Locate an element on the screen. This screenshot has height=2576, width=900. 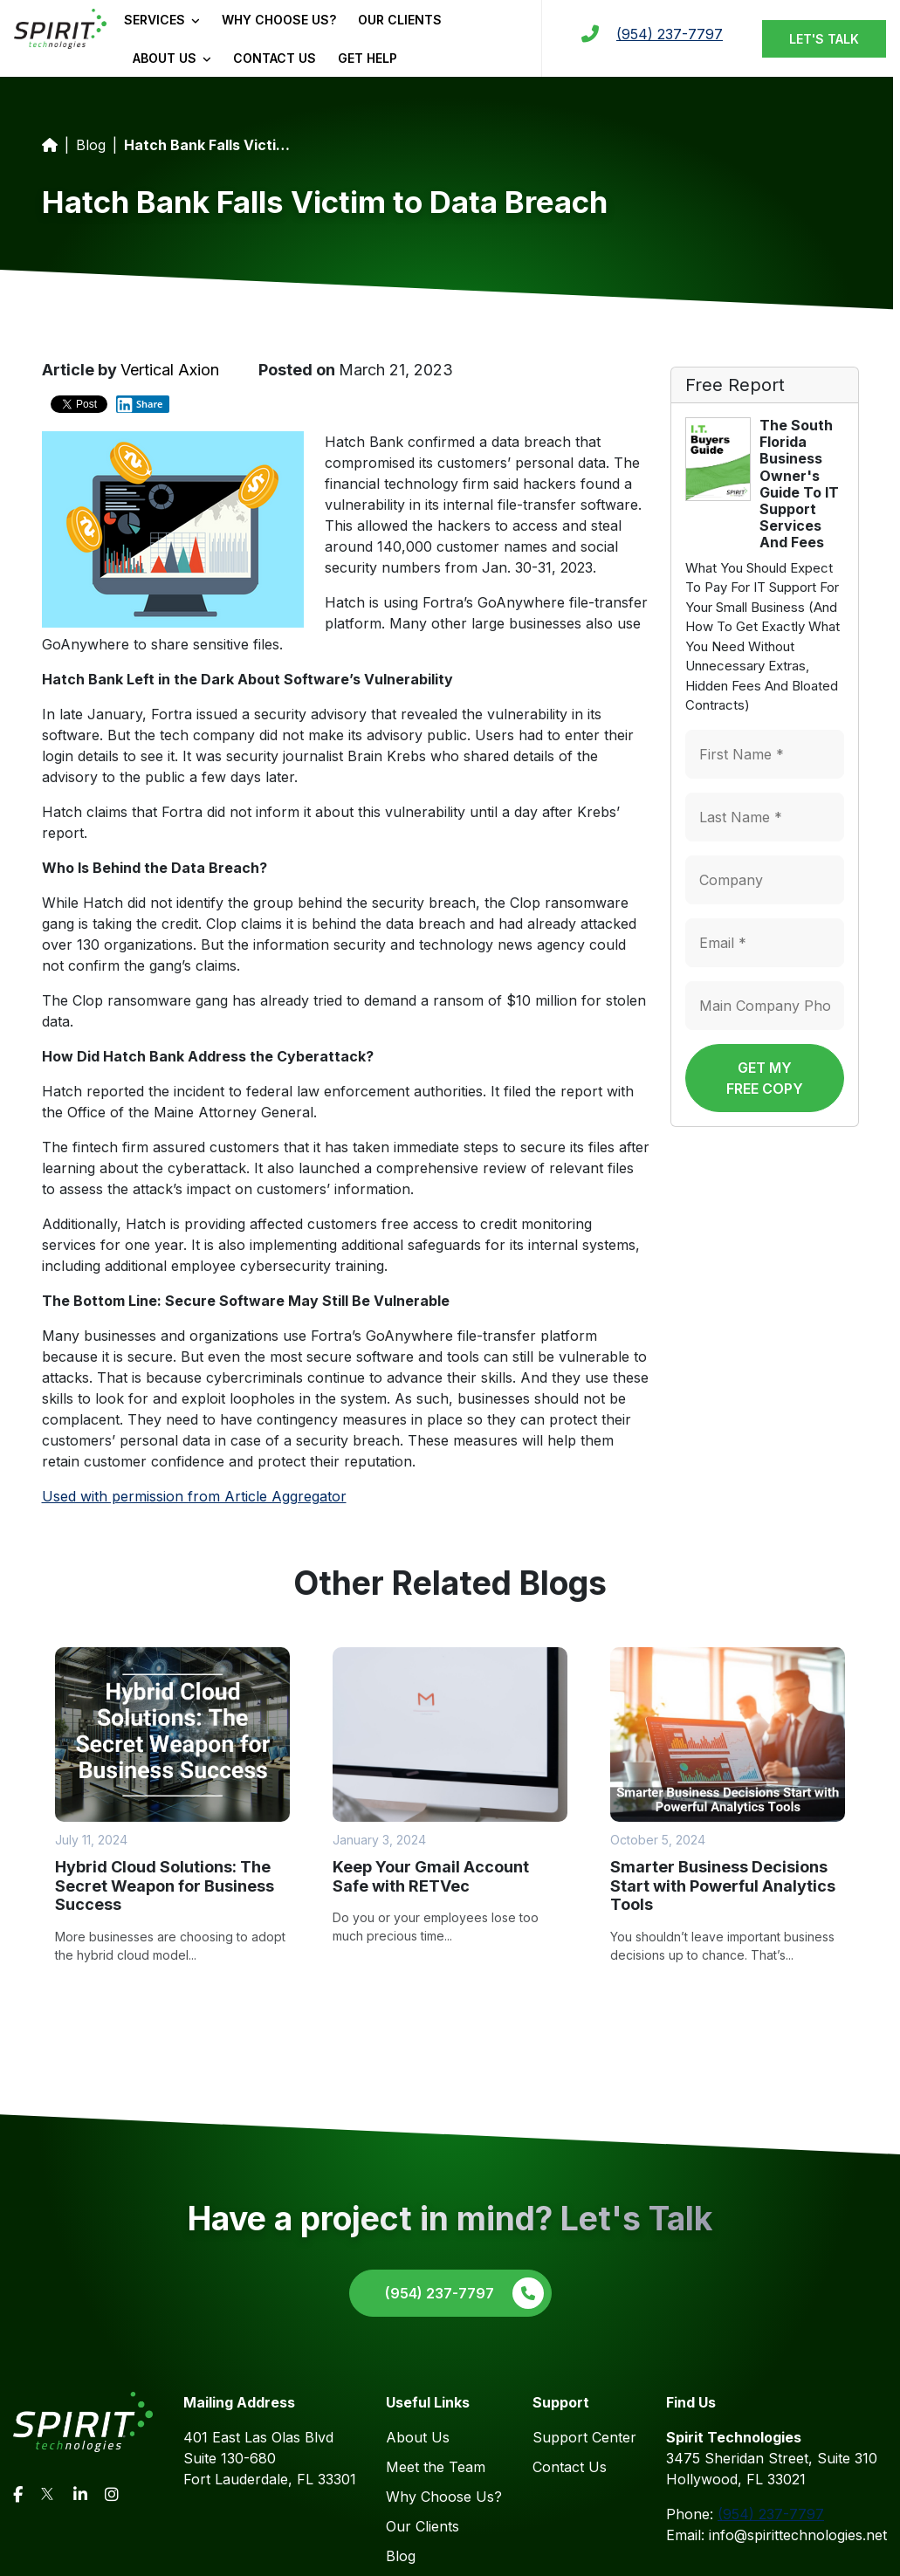
Get Help is located at coordinates (367, 58).